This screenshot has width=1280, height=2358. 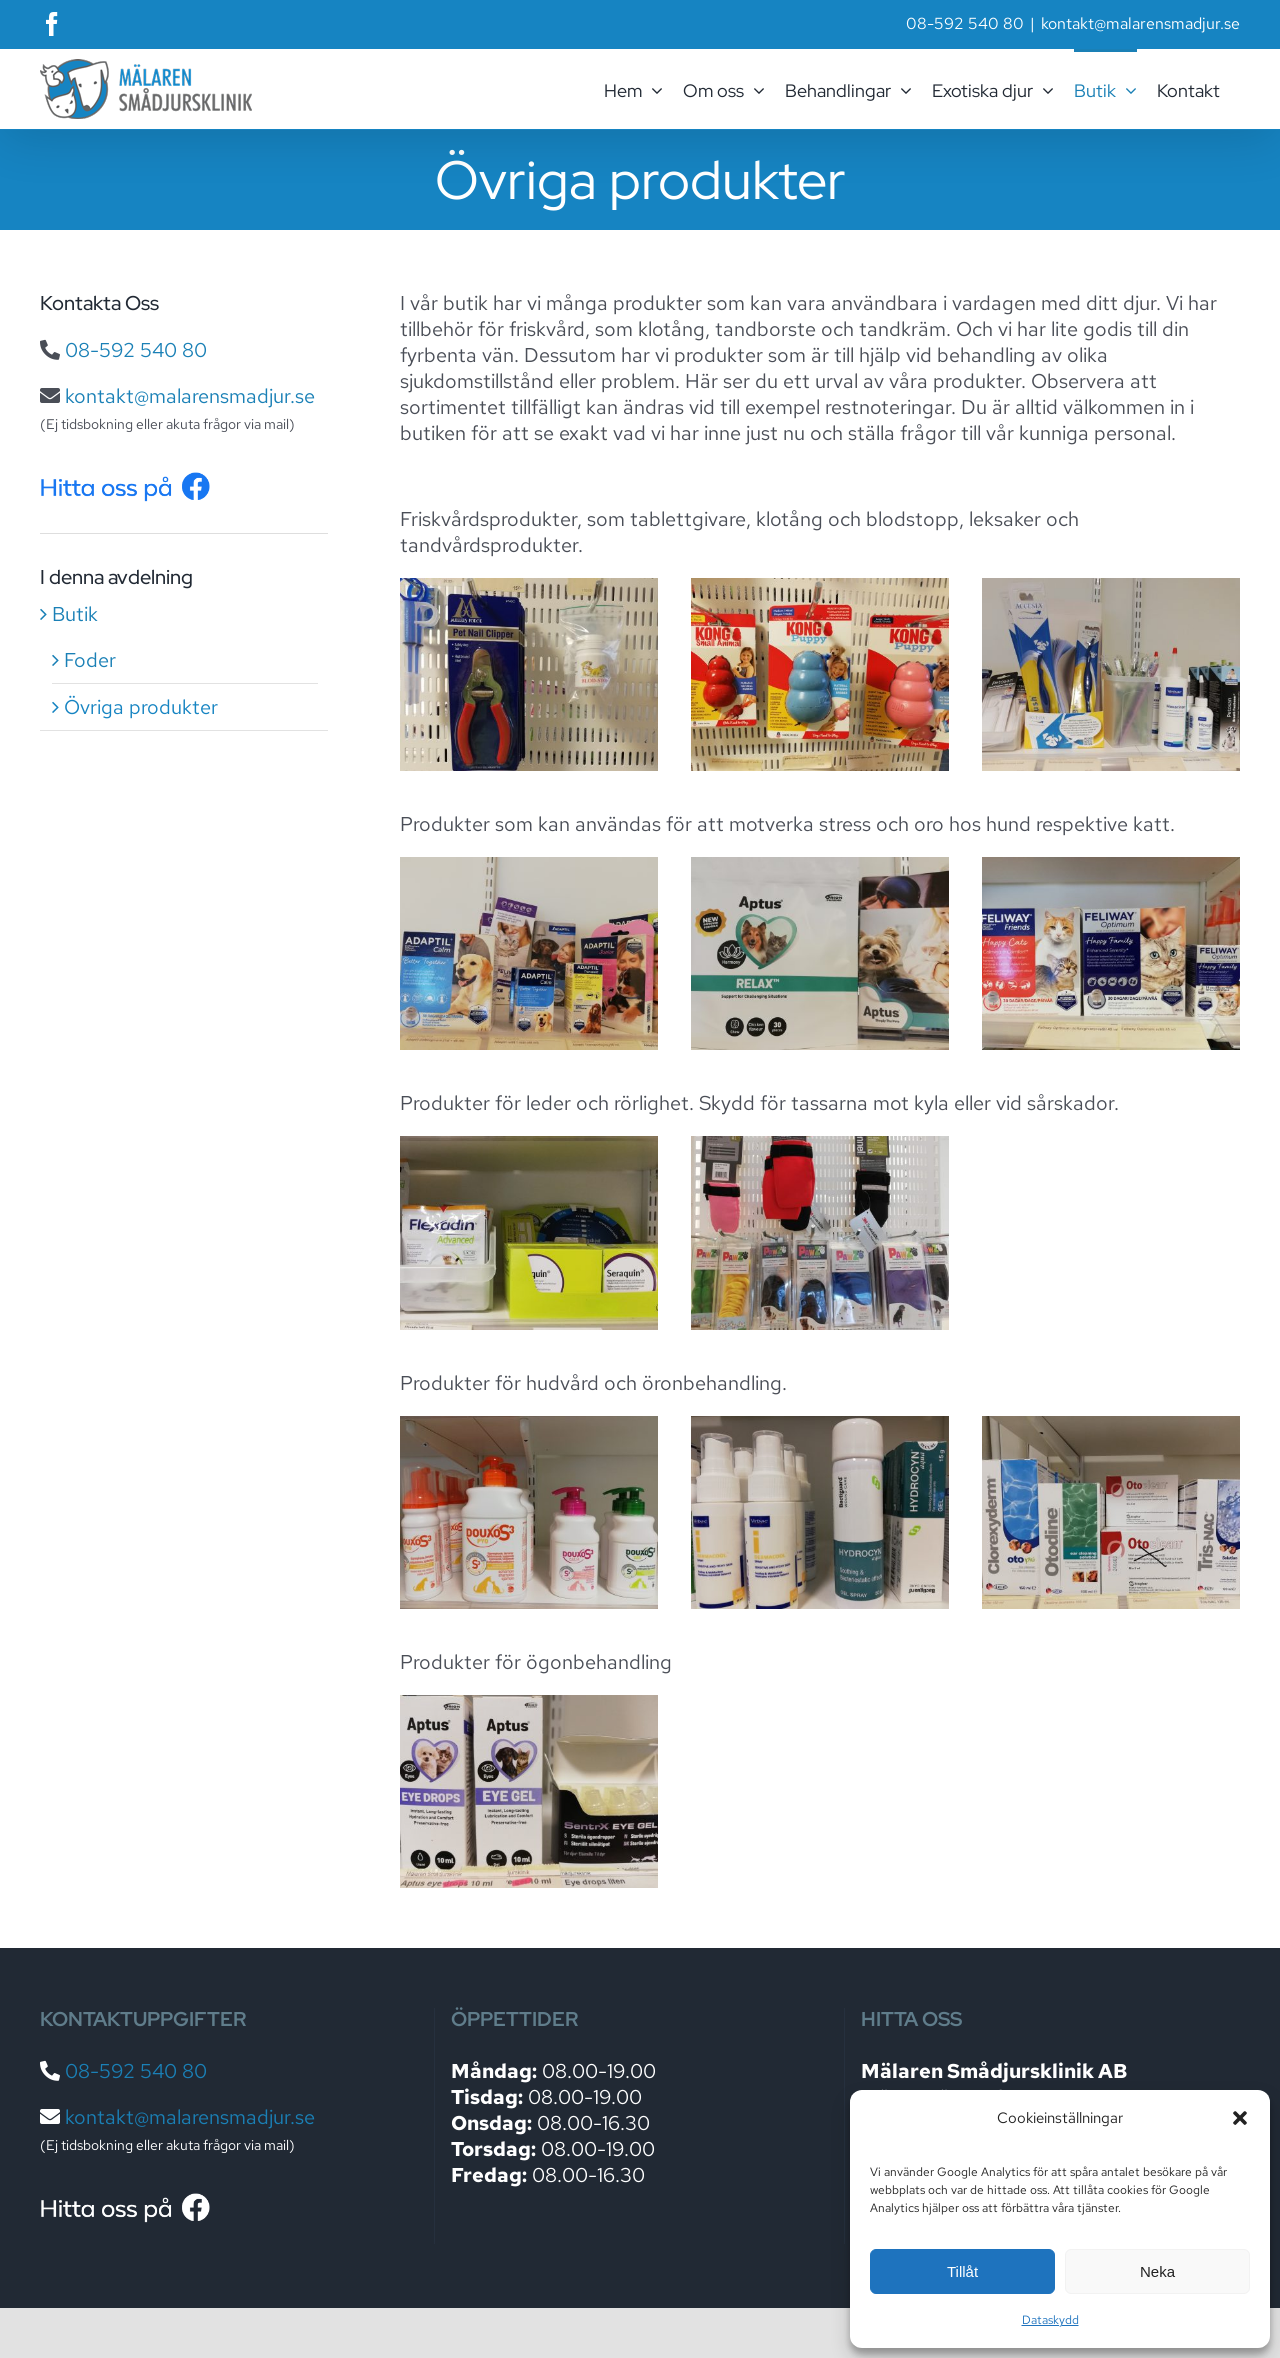 I want to click on kontakt@malarensmadjur.se, so click(x=1140, y=23).